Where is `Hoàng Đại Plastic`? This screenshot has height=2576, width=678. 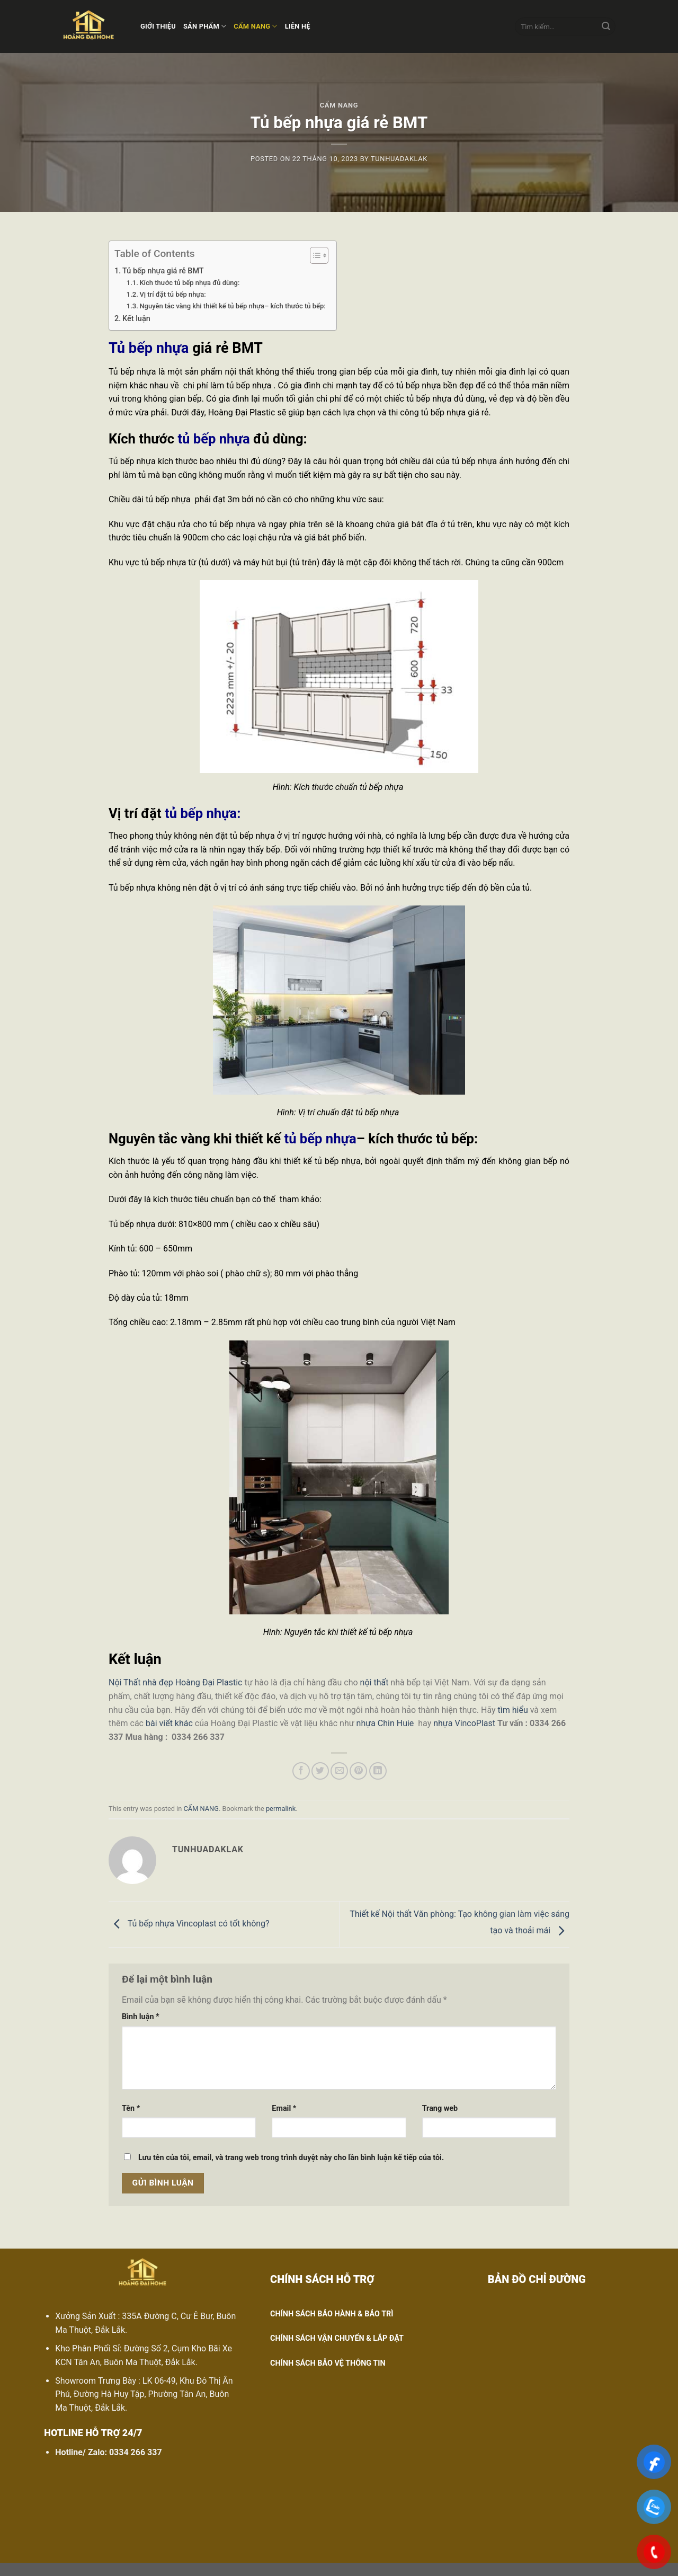 Hoàng Đại Plastic is located at coordinates (209, 1682).